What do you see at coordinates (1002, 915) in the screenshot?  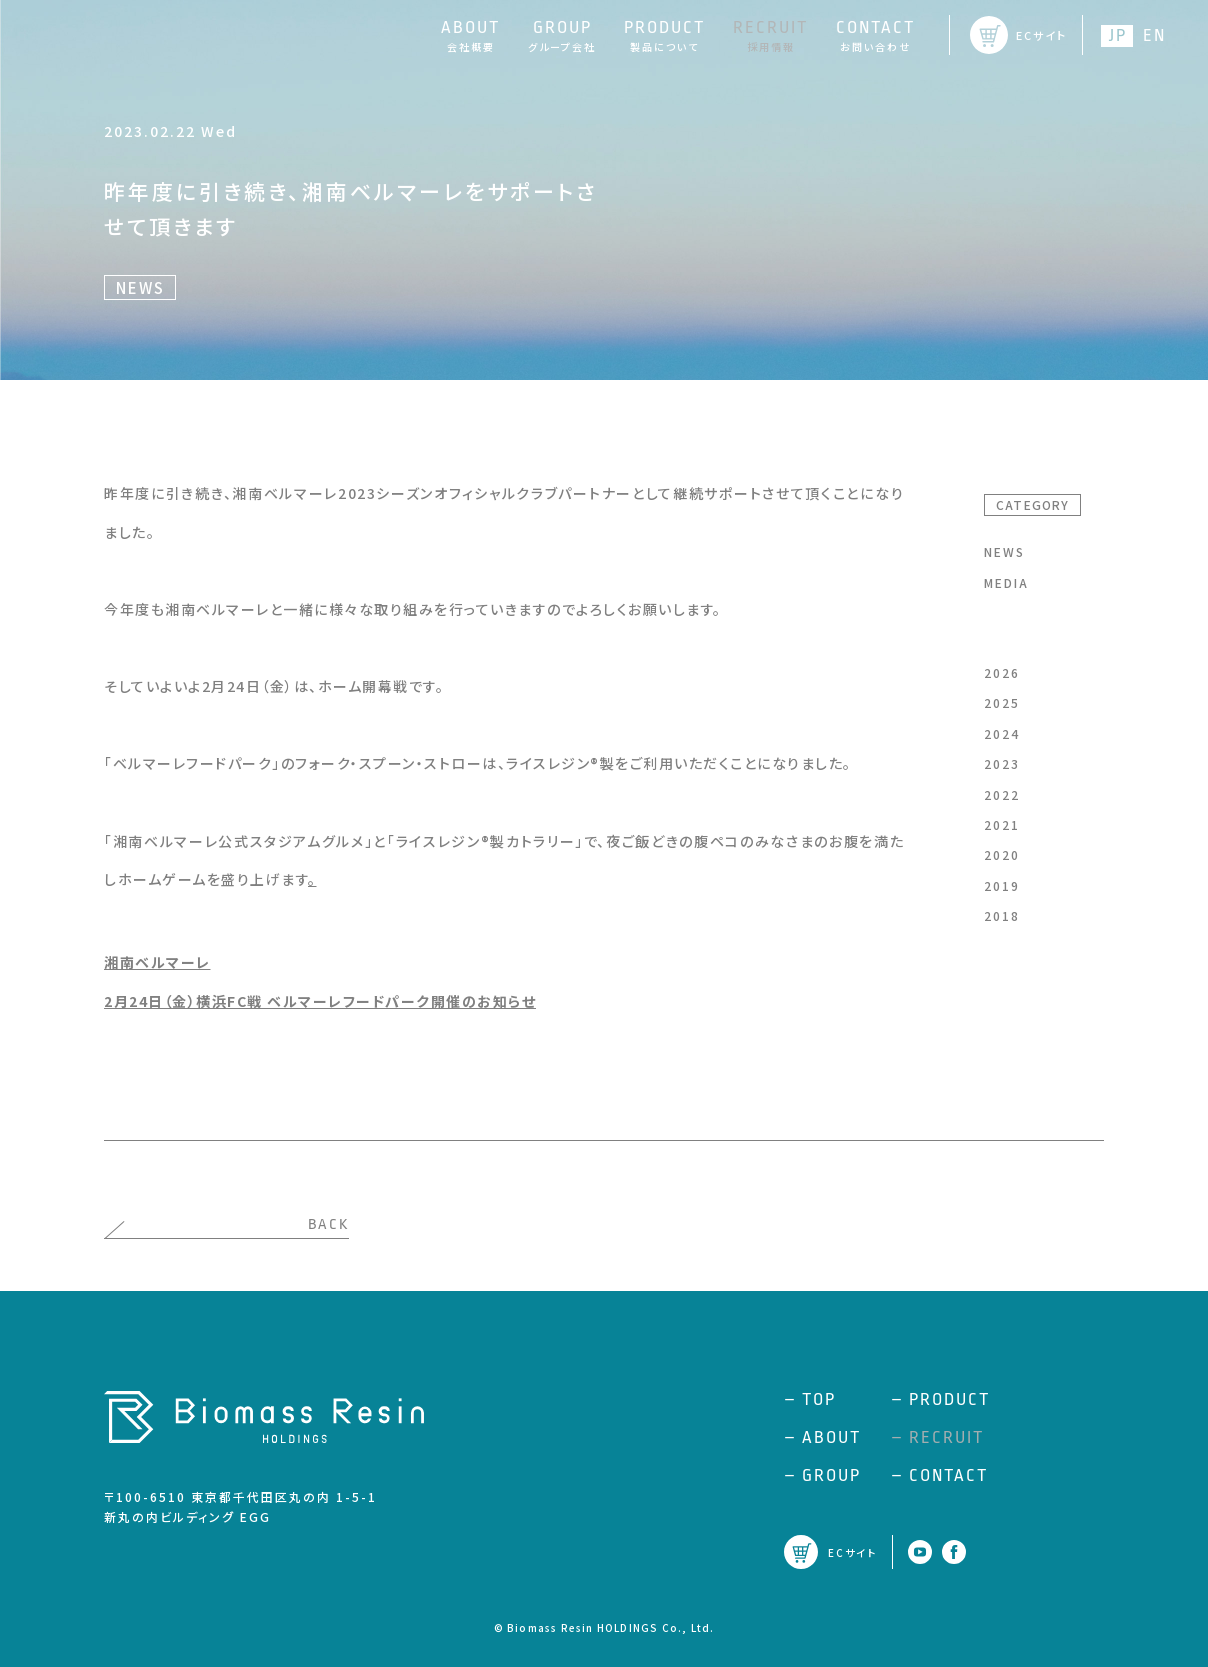 I see `2018` at bounding box center [1002, 915].